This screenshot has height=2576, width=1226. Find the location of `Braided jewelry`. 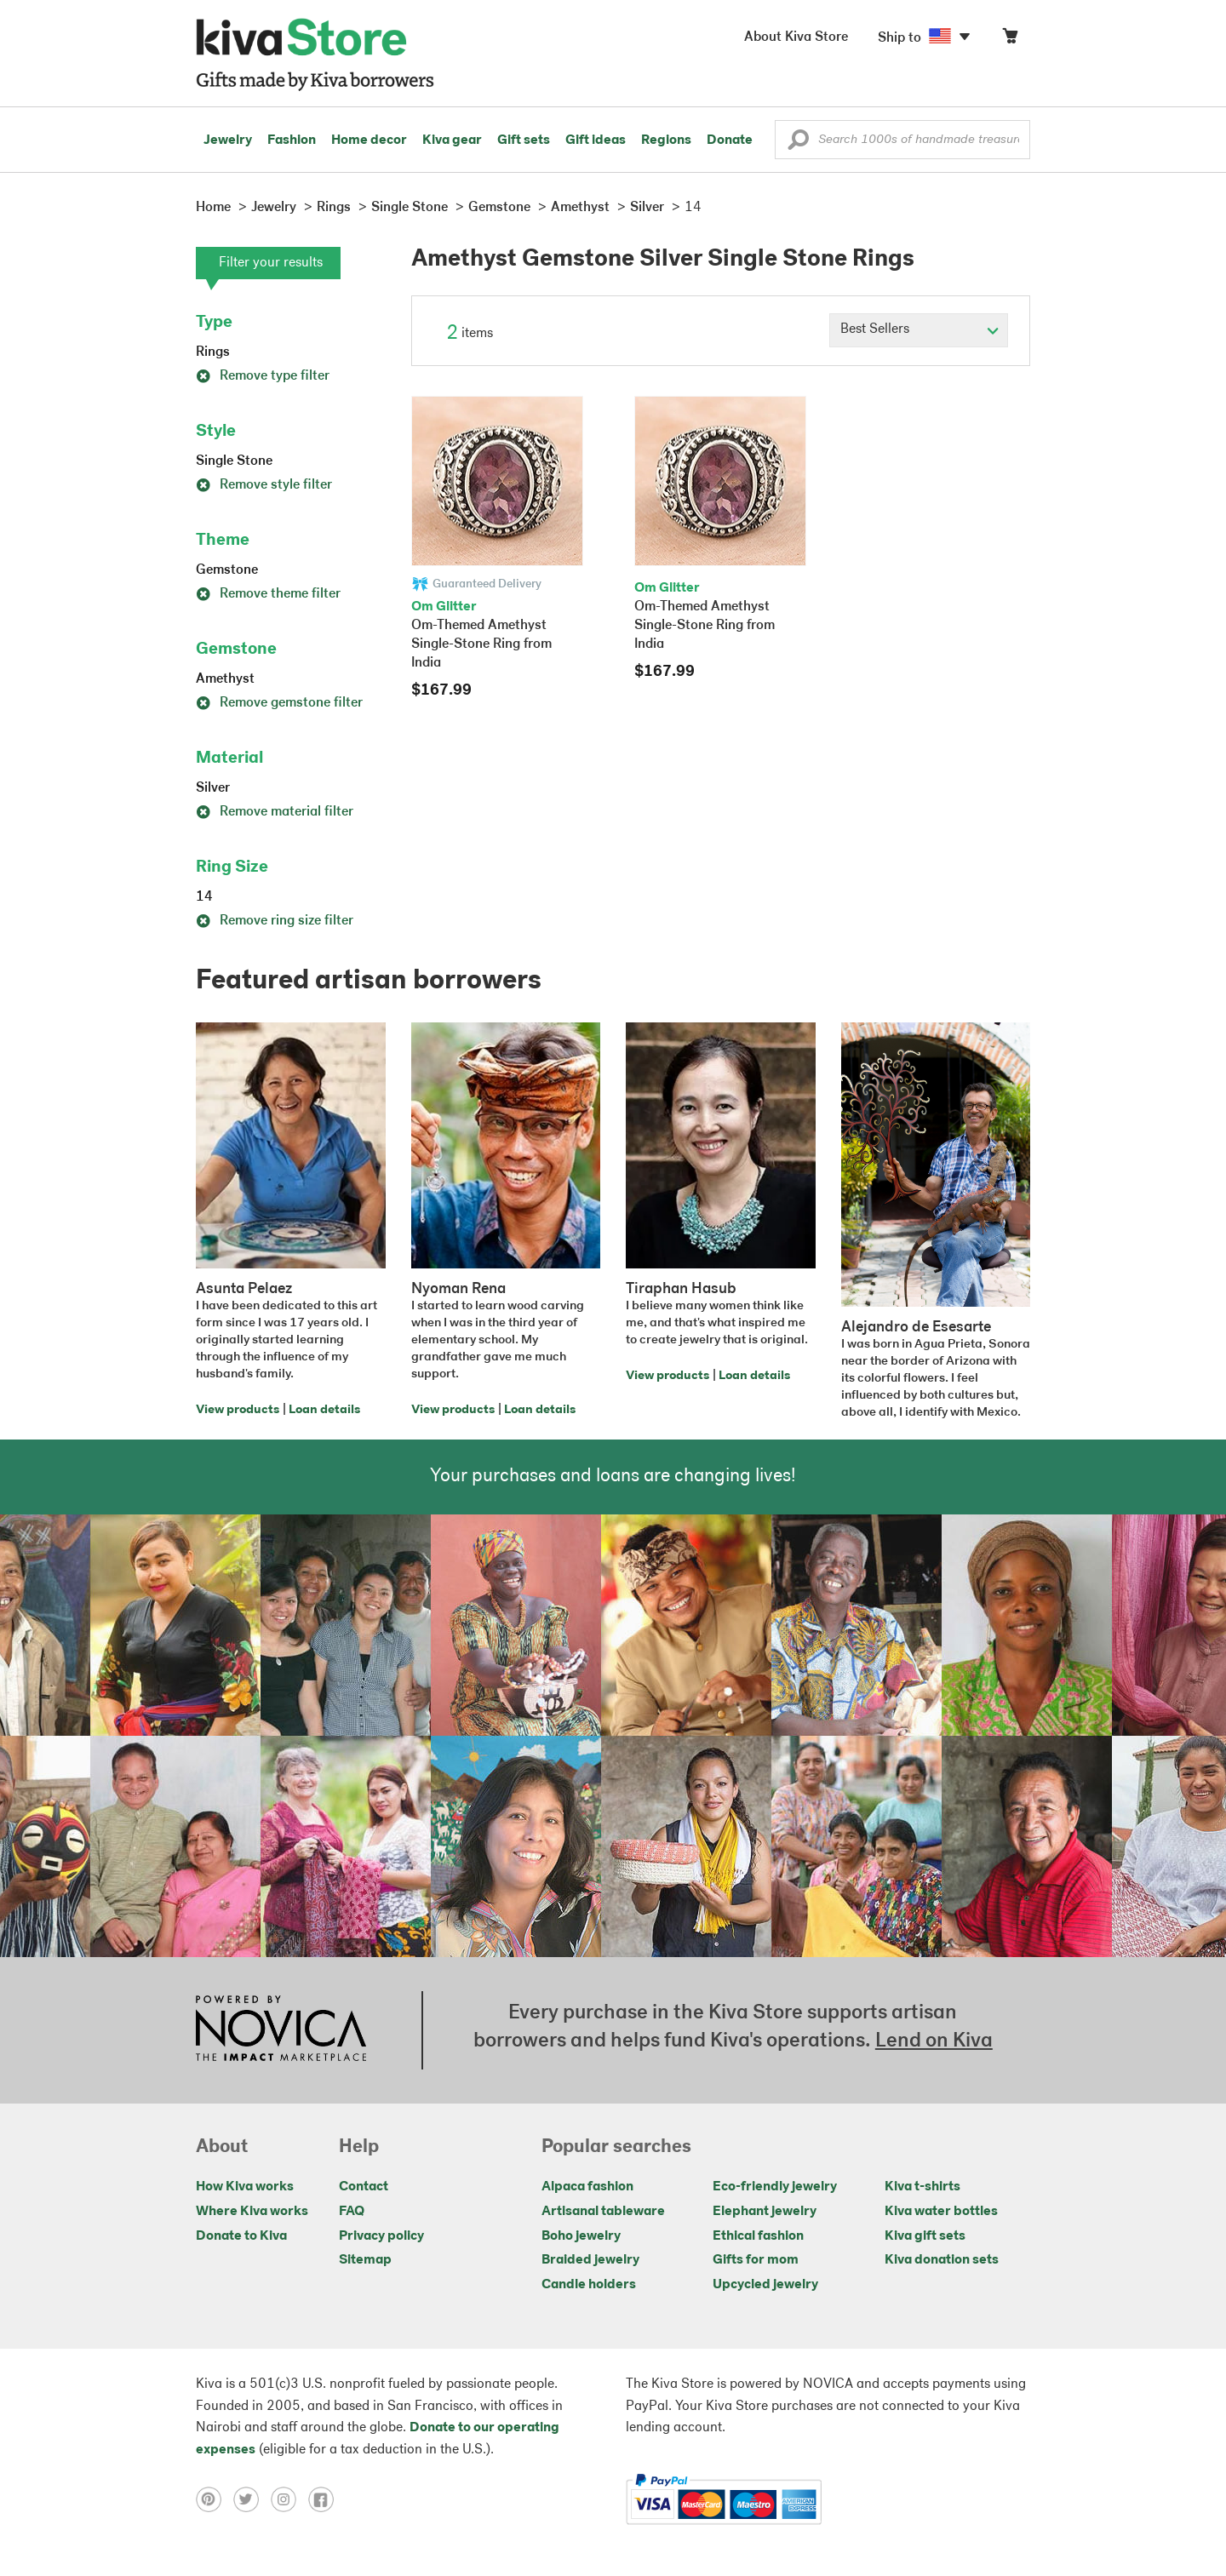

Braided jewelry is located at coordinates (590, 2260).